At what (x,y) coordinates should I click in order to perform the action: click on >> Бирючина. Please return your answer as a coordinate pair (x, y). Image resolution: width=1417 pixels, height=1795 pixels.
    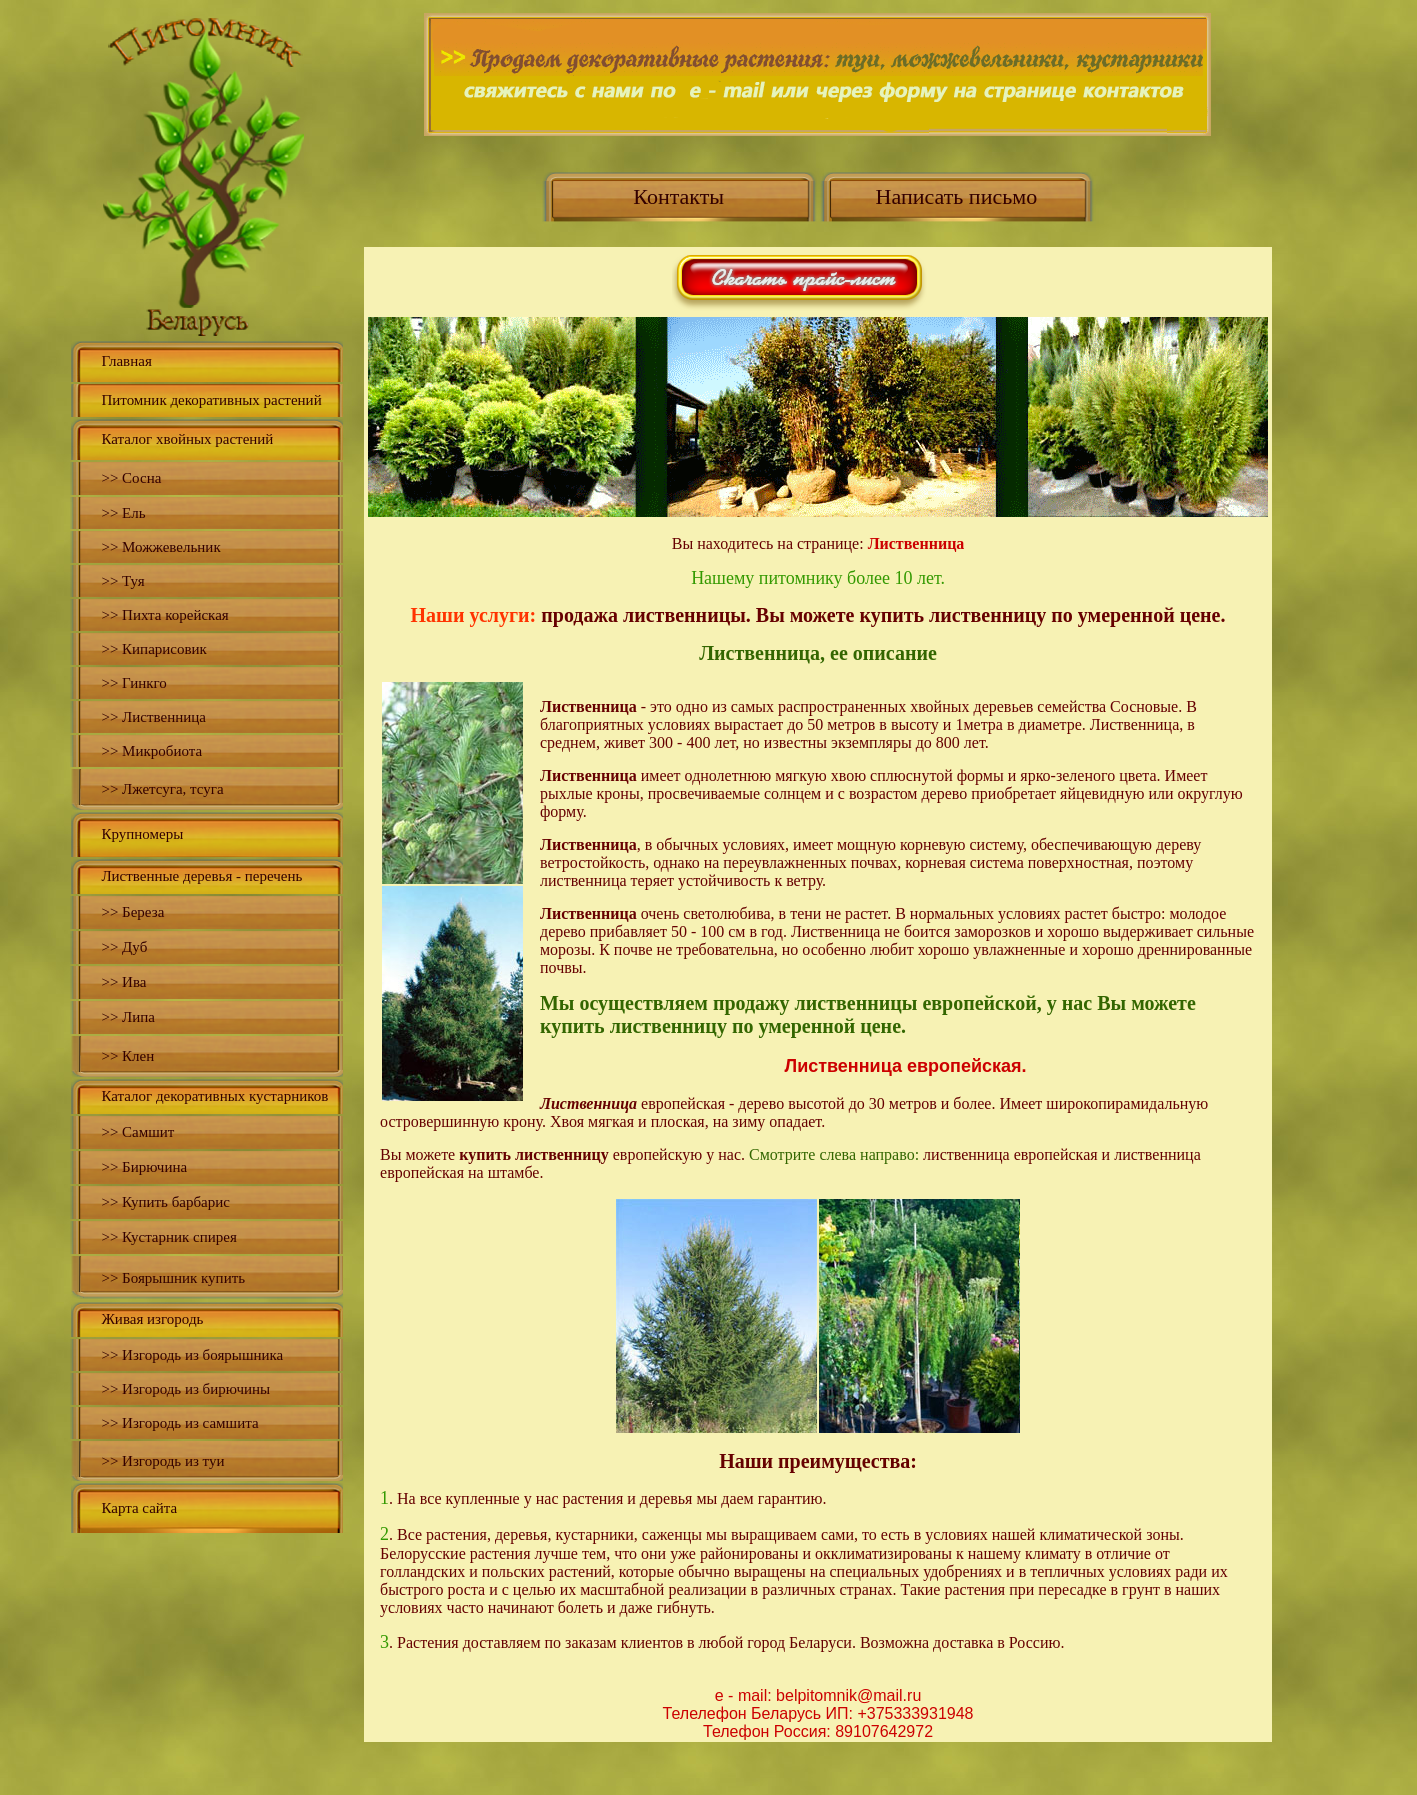
    Looking at the image, I should click on (144, 1167).